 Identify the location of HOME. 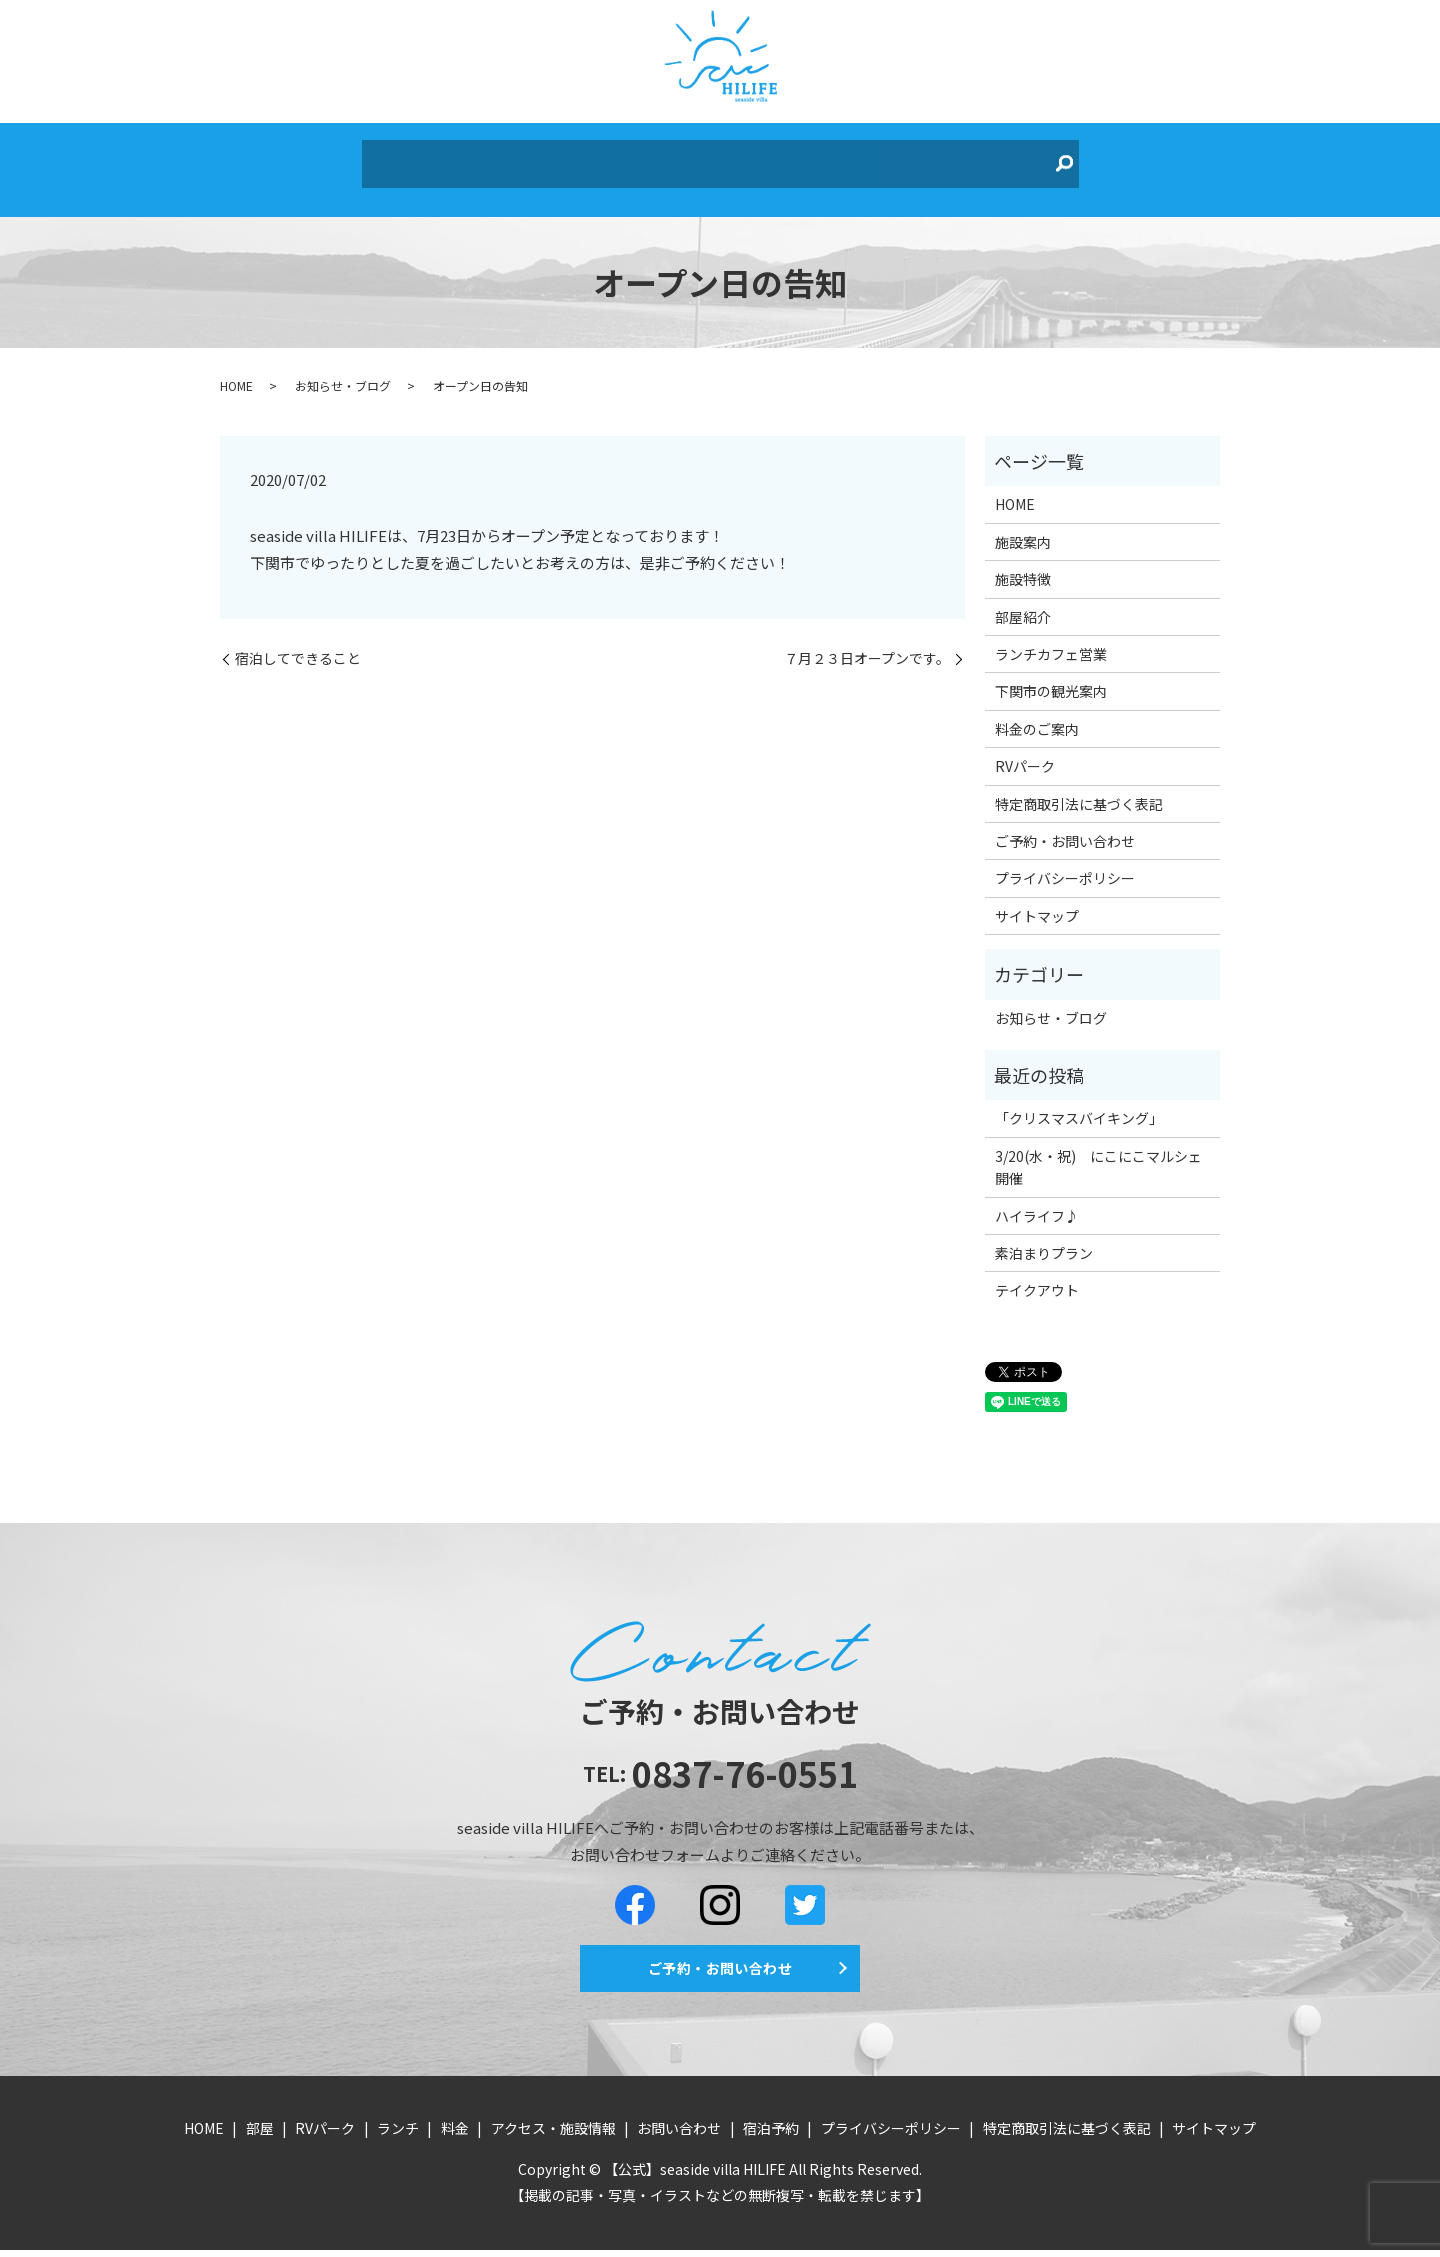
(412, 157).